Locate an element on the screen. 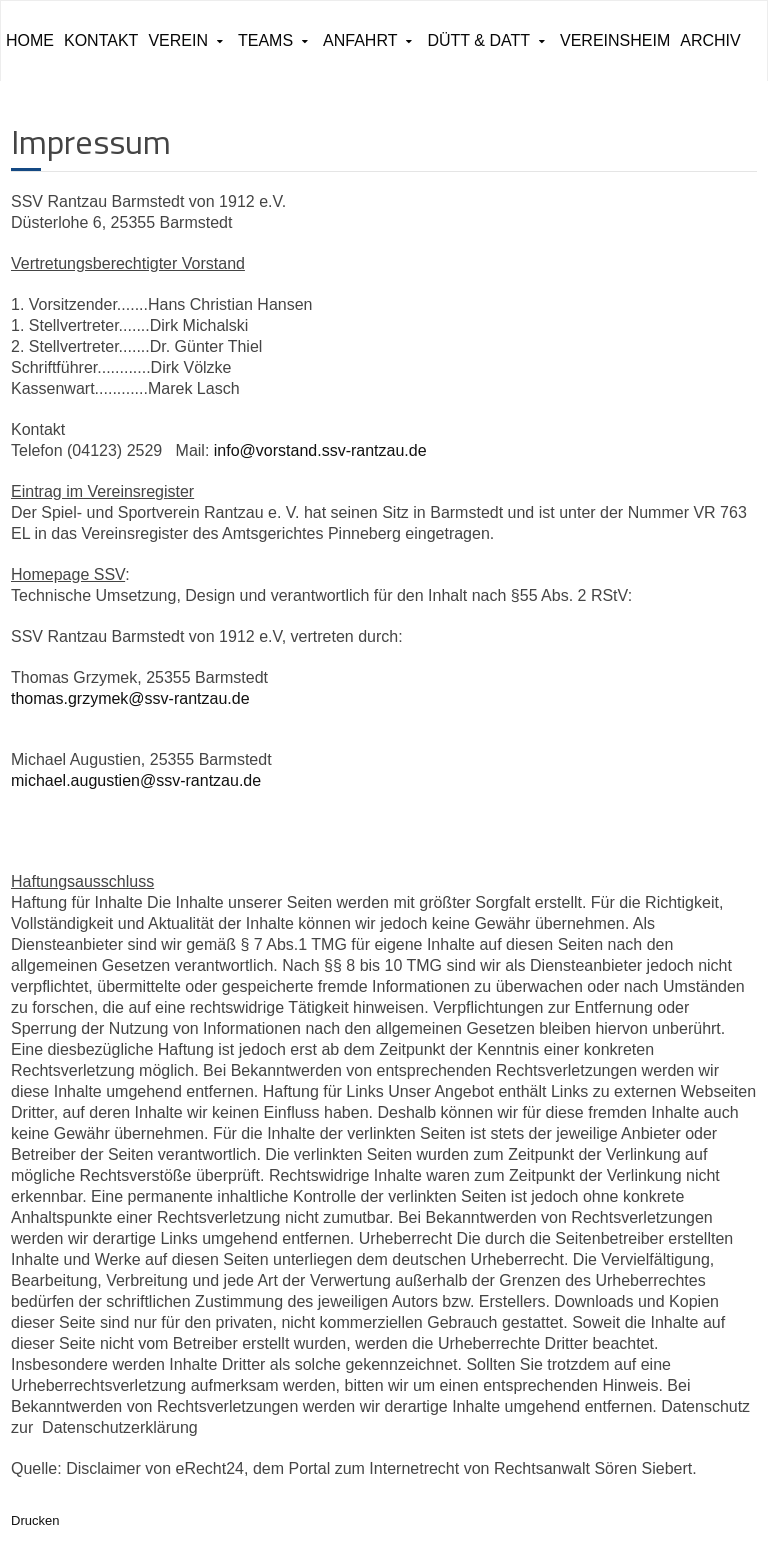 This screenshot has height=1543, width=768. Drucken is located at coordinates (35, 1520).